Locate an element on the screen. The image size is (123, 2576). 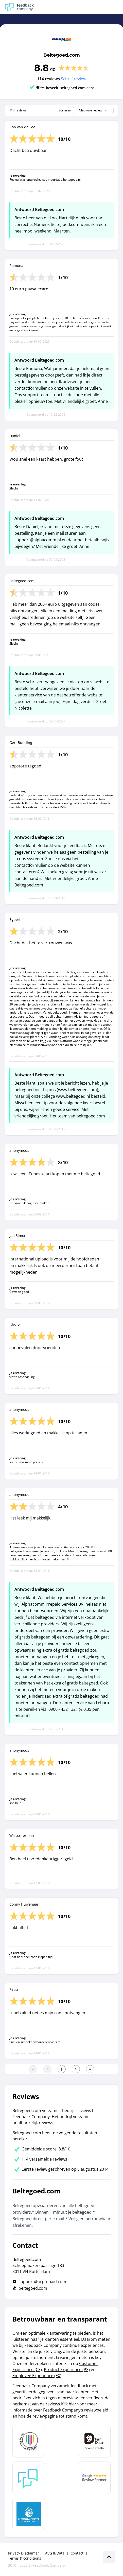
Terms & conditions is located at coordinates (24, 2558).